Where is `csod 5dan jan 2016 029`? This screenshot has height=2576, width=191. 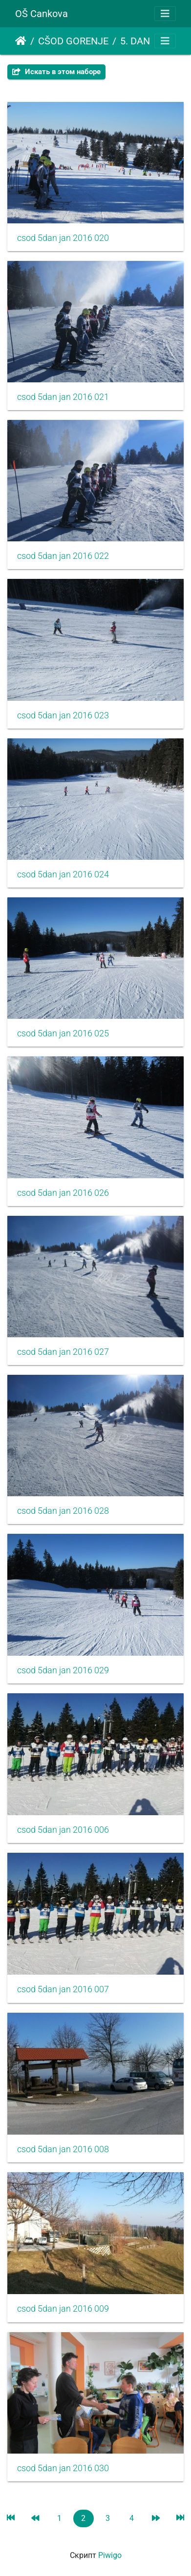
csod 5dan jan 2016 029 is located at coordinates (63, 1670).